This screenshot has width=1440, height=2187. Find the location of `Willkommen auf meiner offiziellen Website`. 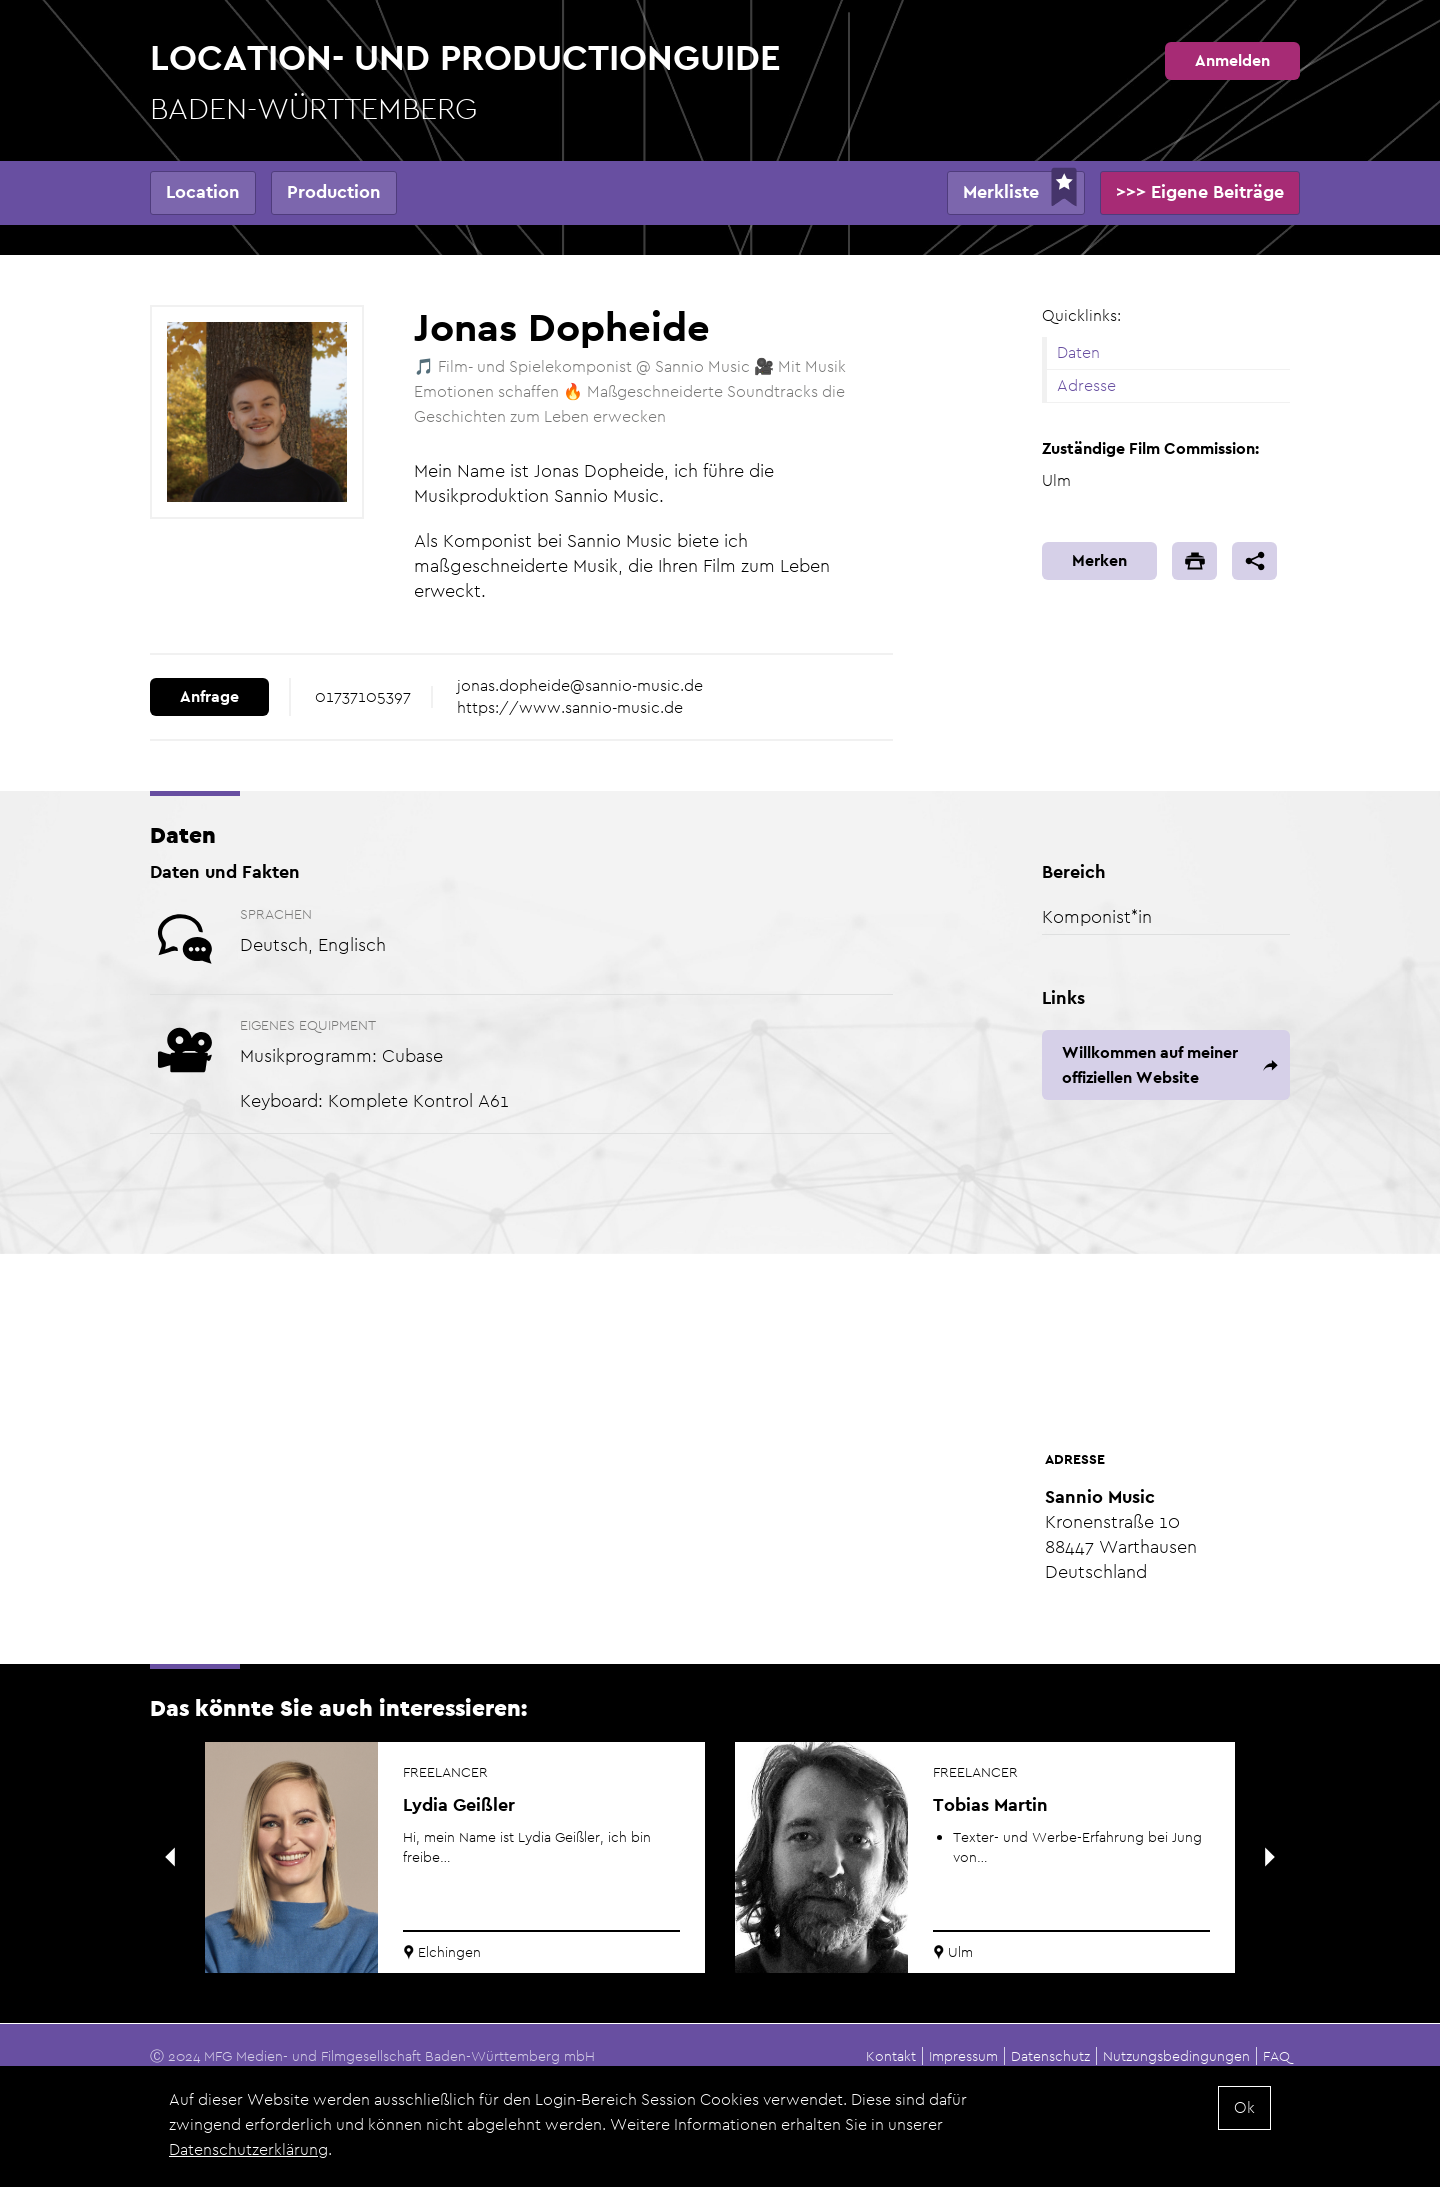

Willkommen auf meiner offiziellen Website is located at coordinates (1150, 1065).